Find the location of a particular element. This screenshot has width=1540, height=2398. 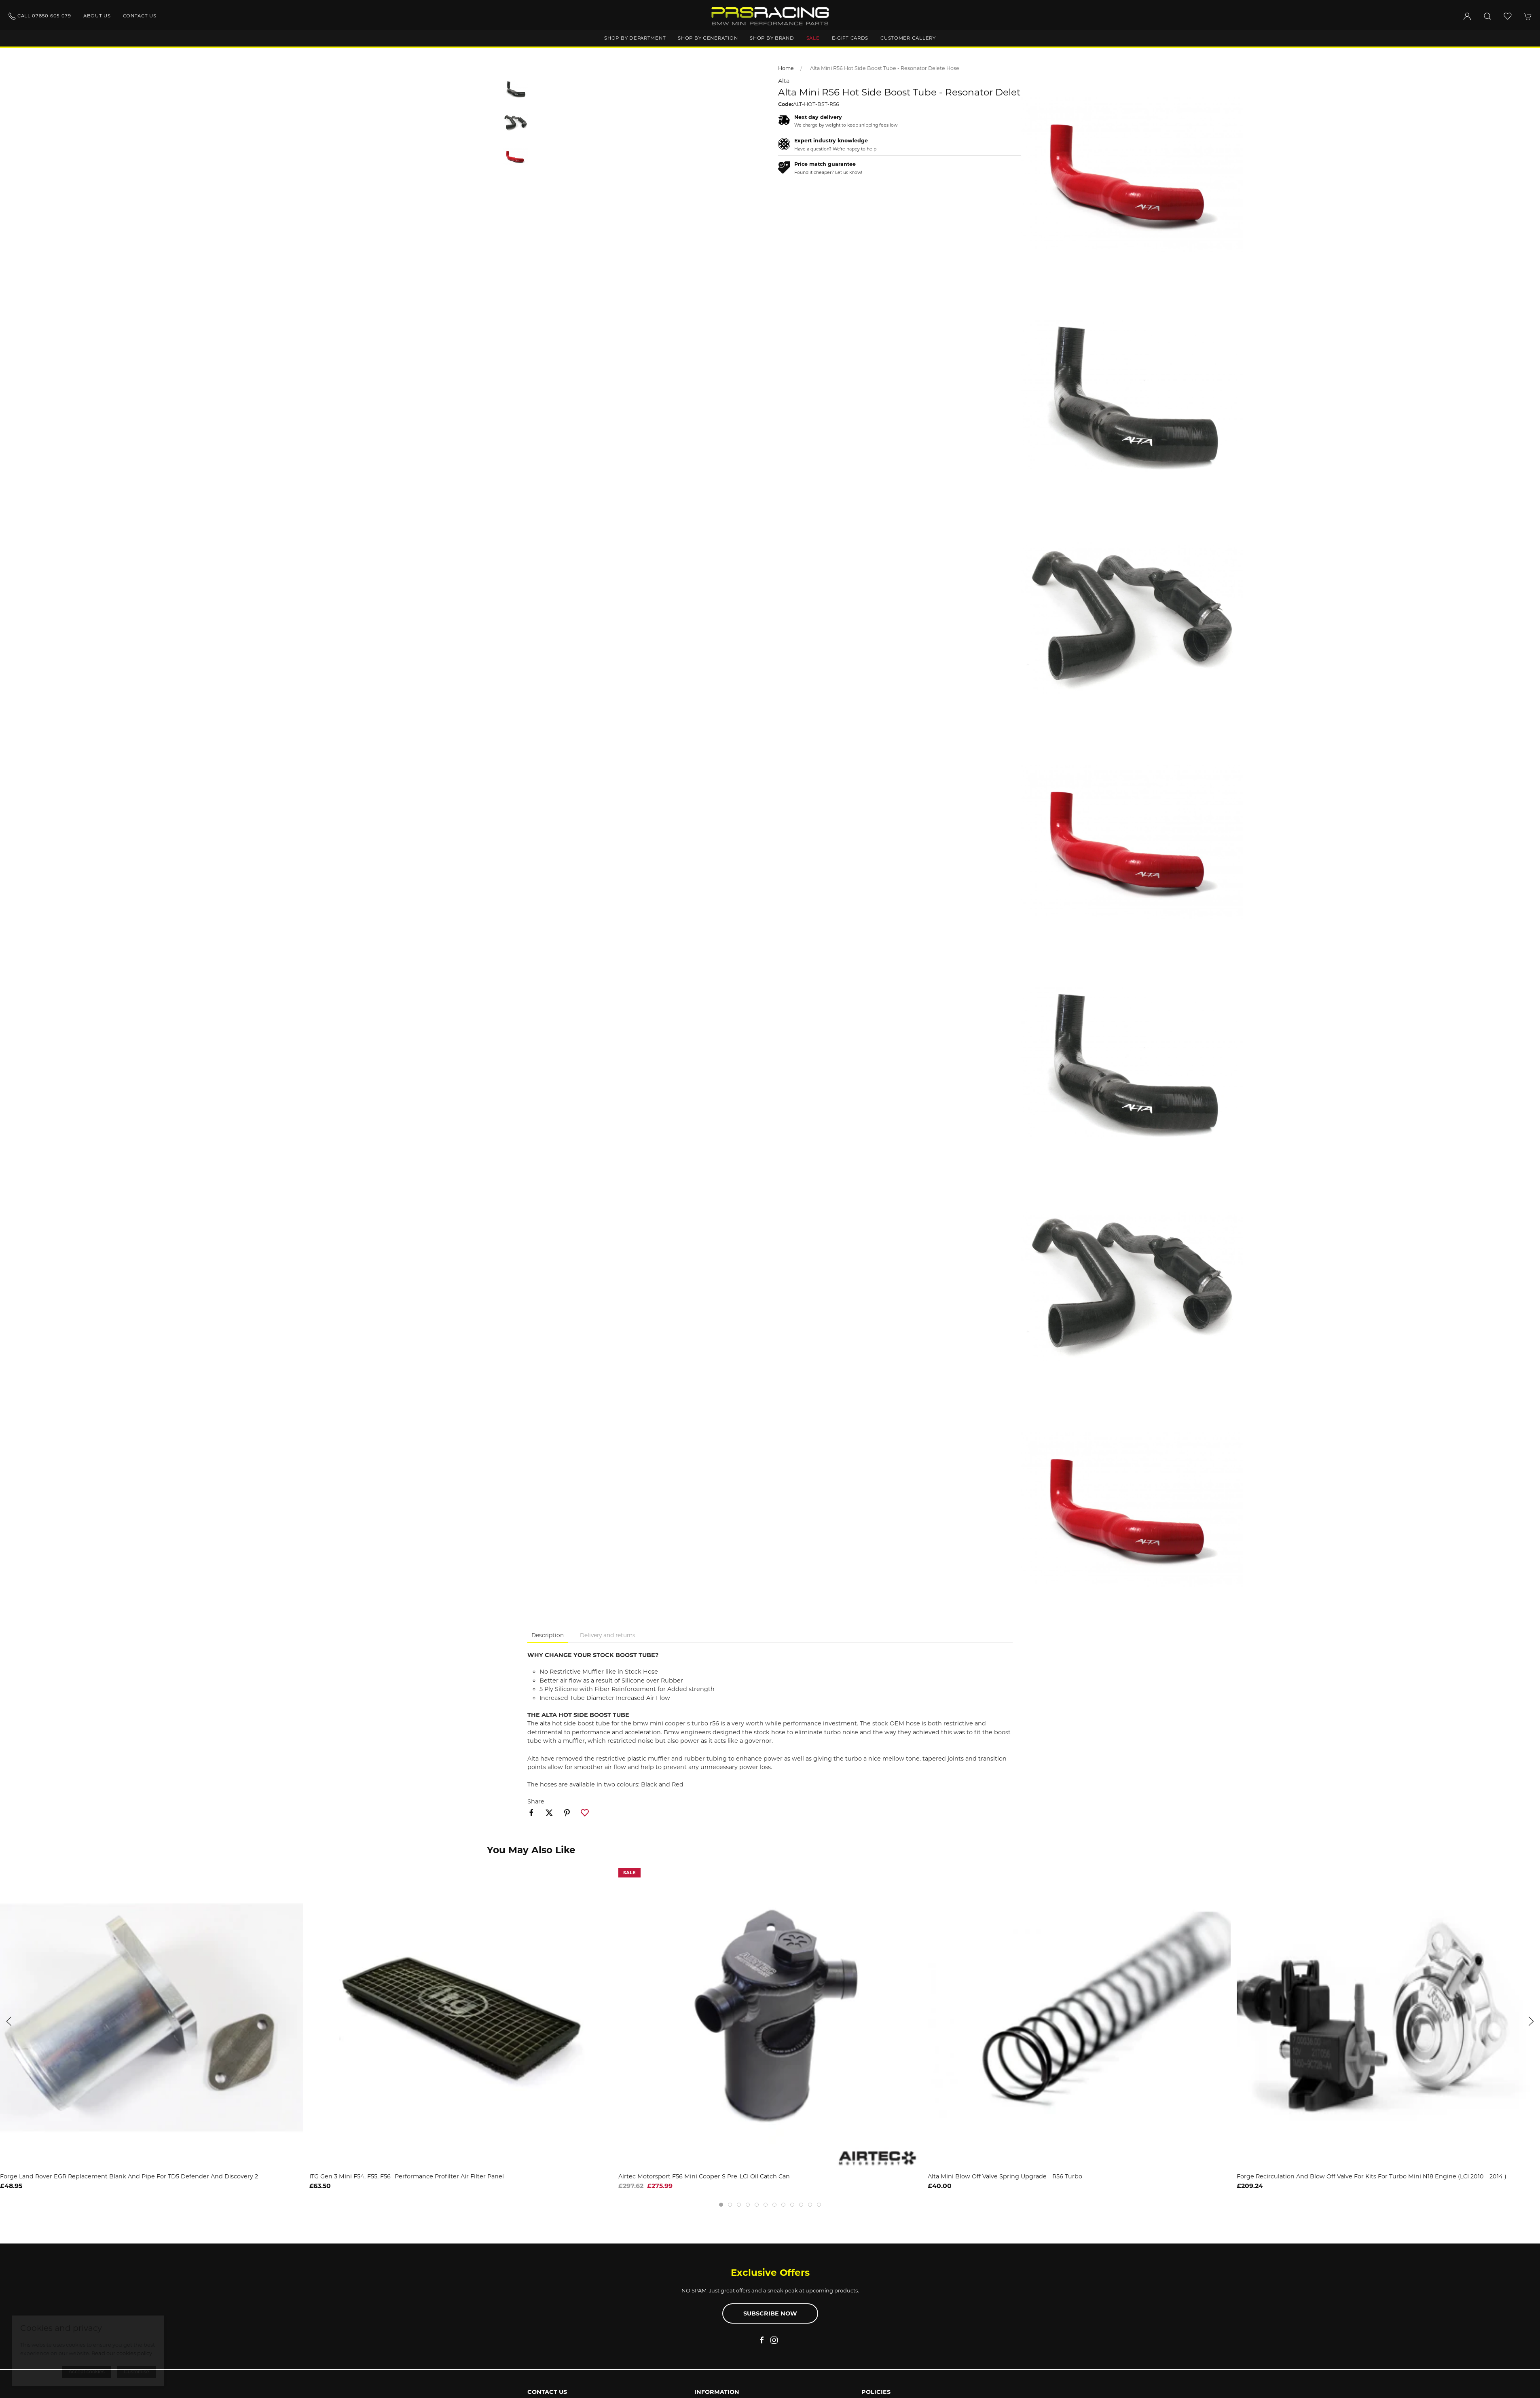

E-Gift Cards is located at coordinates (850, 38).